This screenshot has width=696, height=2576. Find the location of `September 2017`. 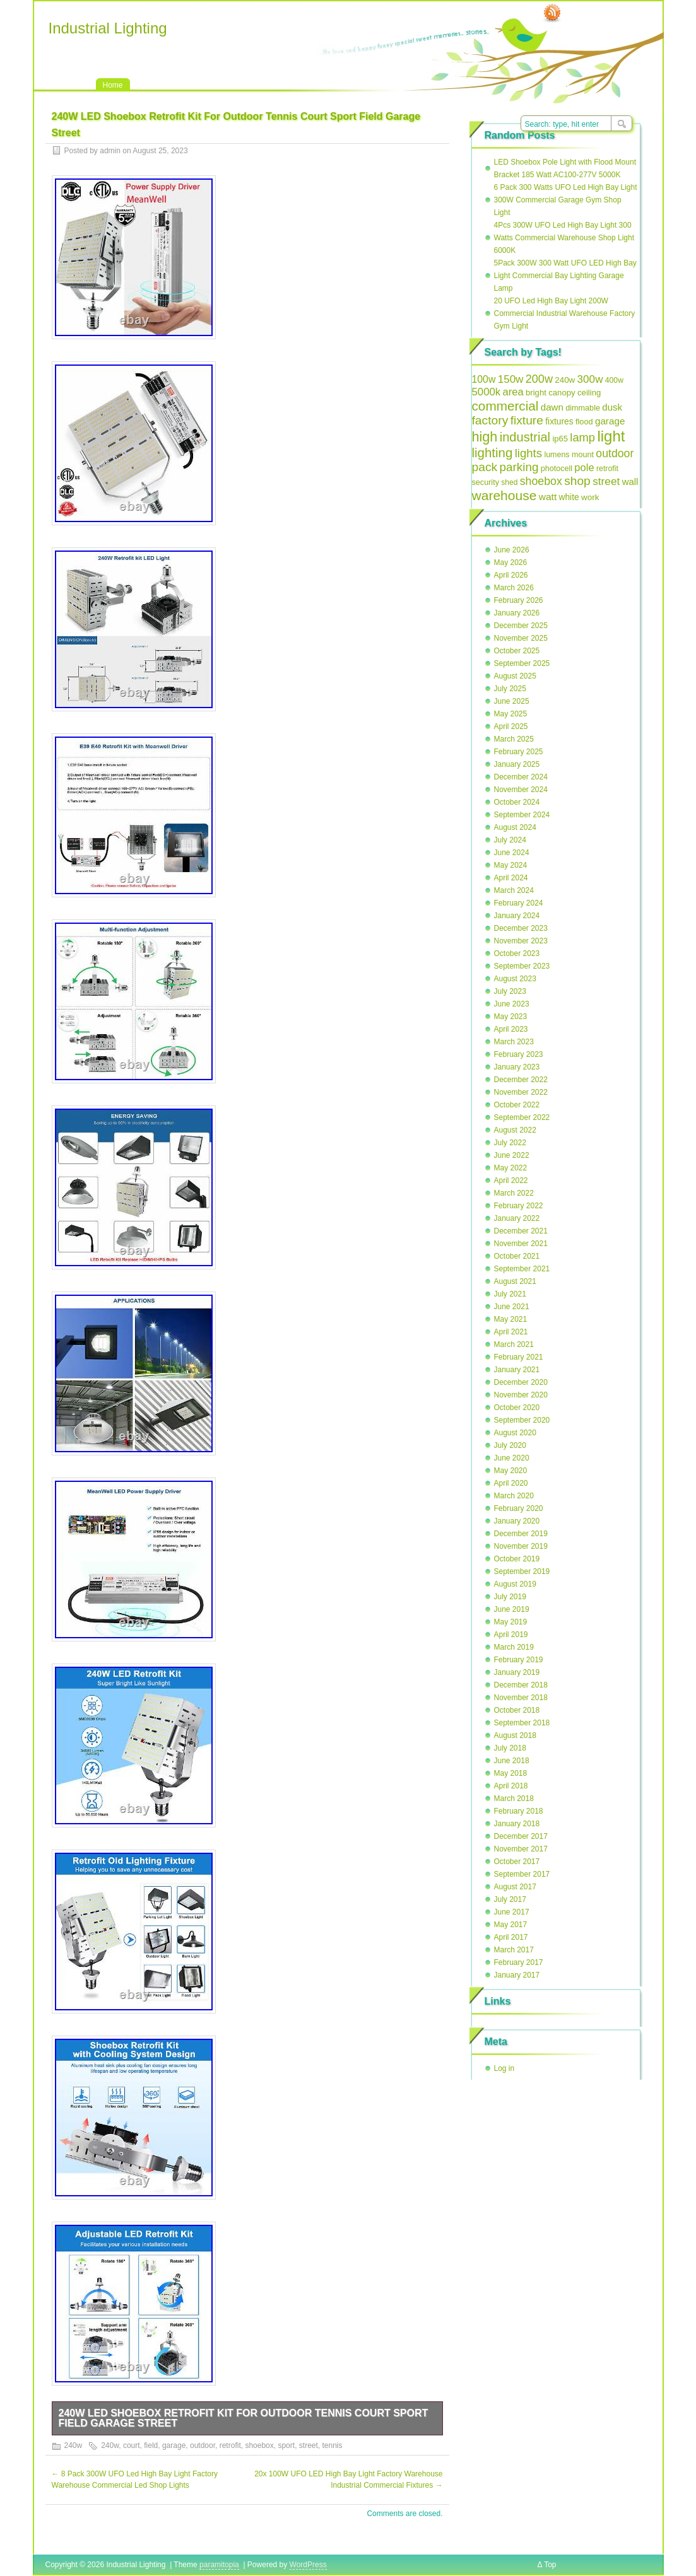

September 2017 is located at coordinates (522, 1874).